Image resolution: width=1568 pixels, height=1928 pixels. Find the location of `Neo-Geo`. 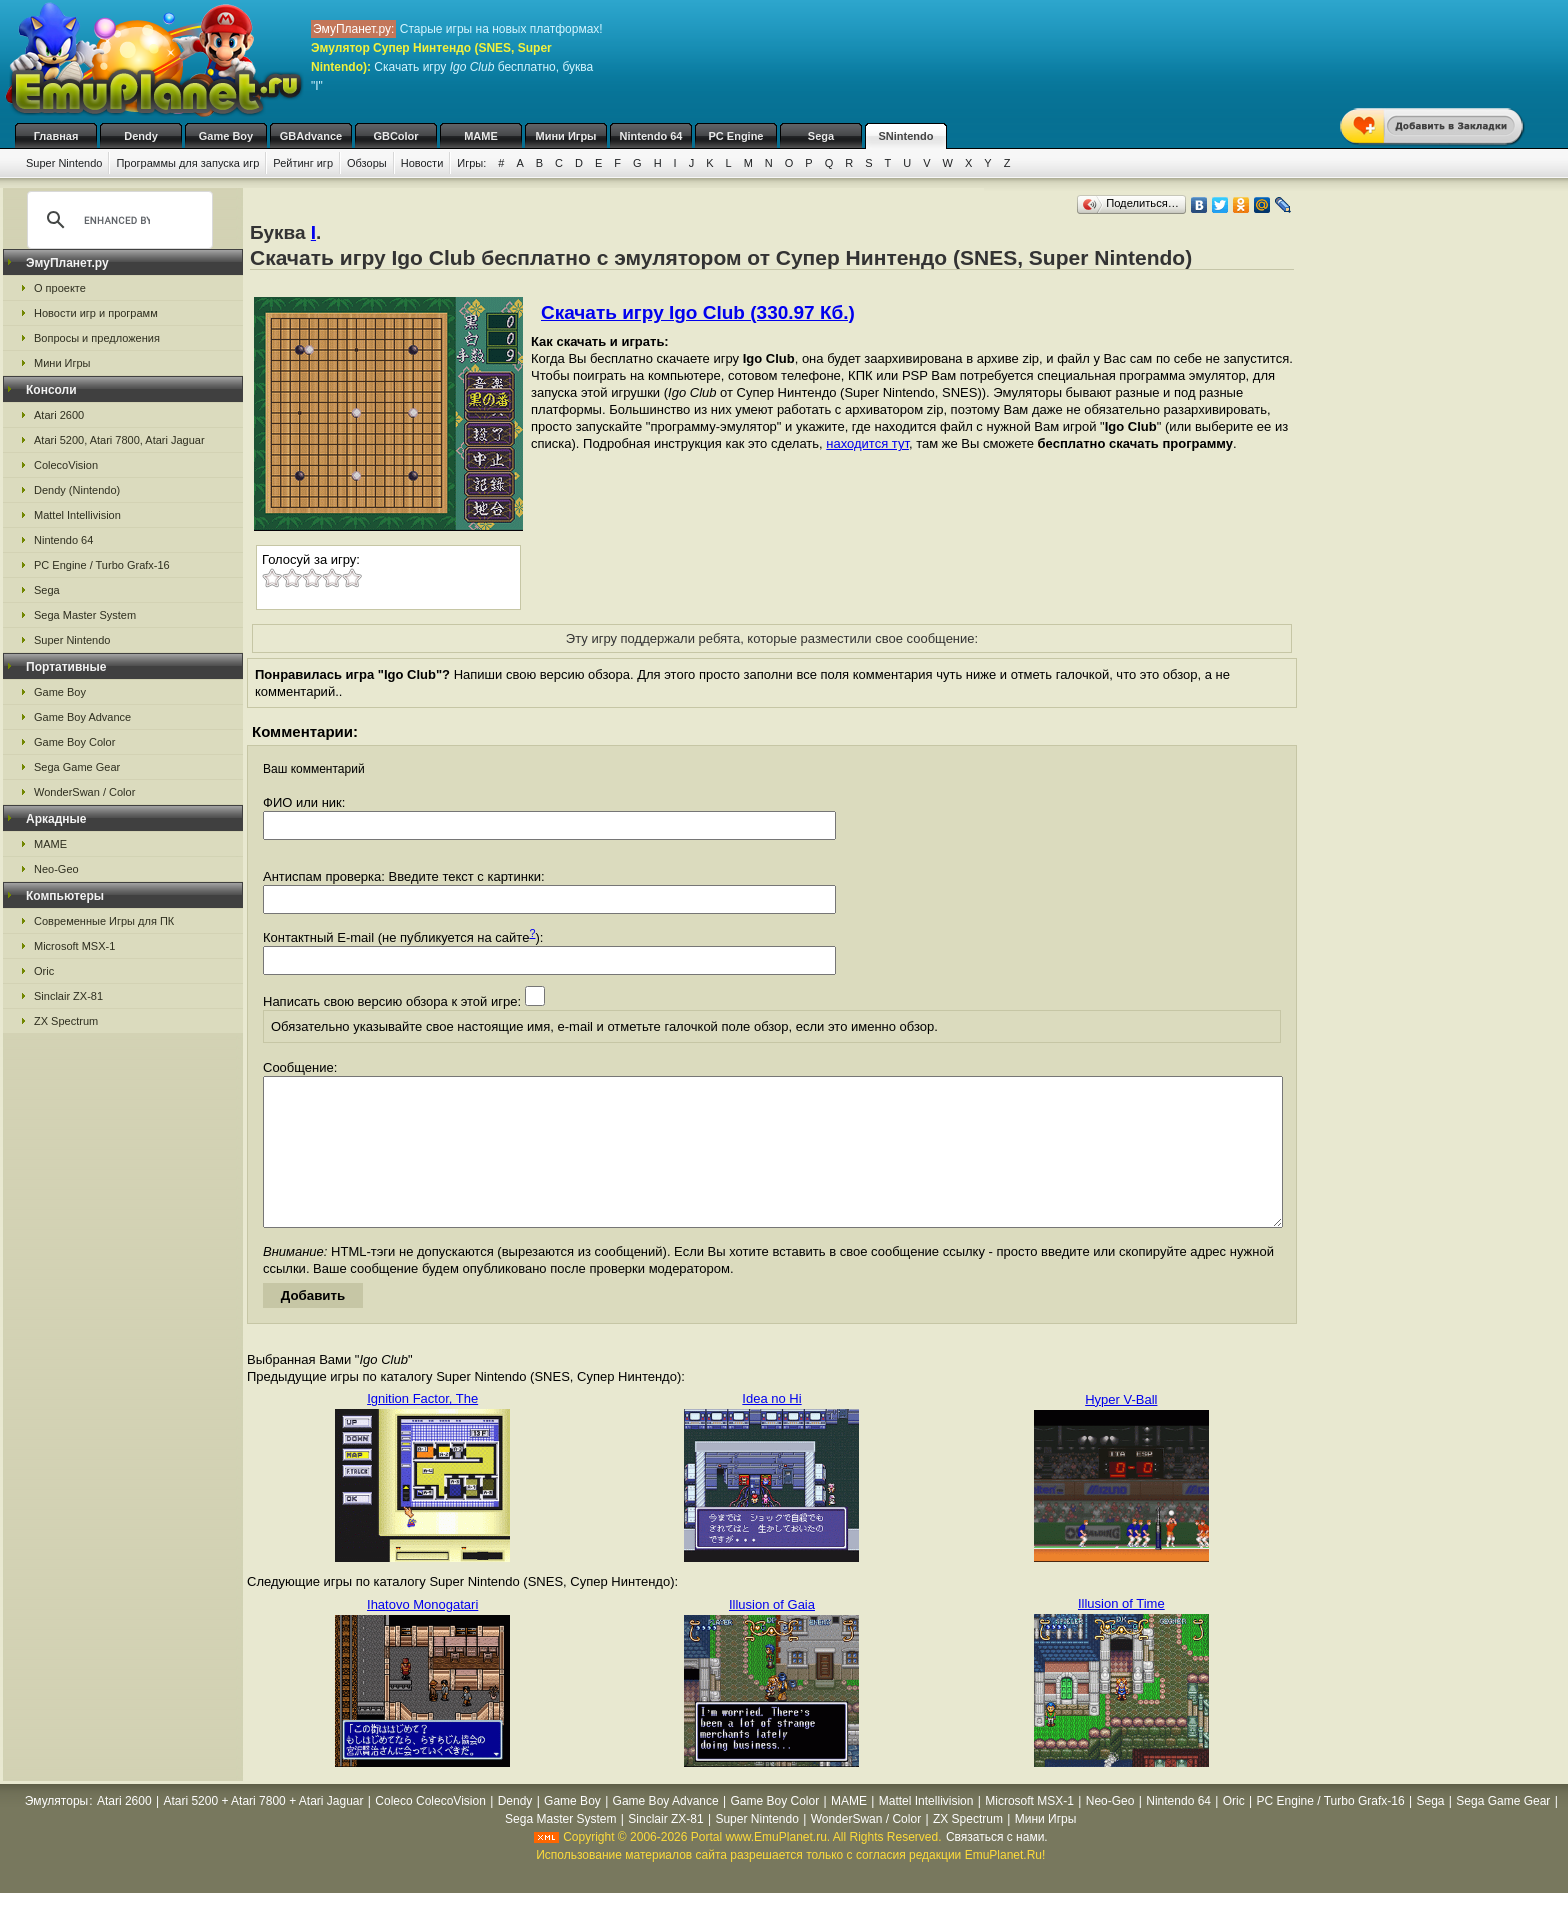

Neo-Geo is located at coordinates (56, 869).